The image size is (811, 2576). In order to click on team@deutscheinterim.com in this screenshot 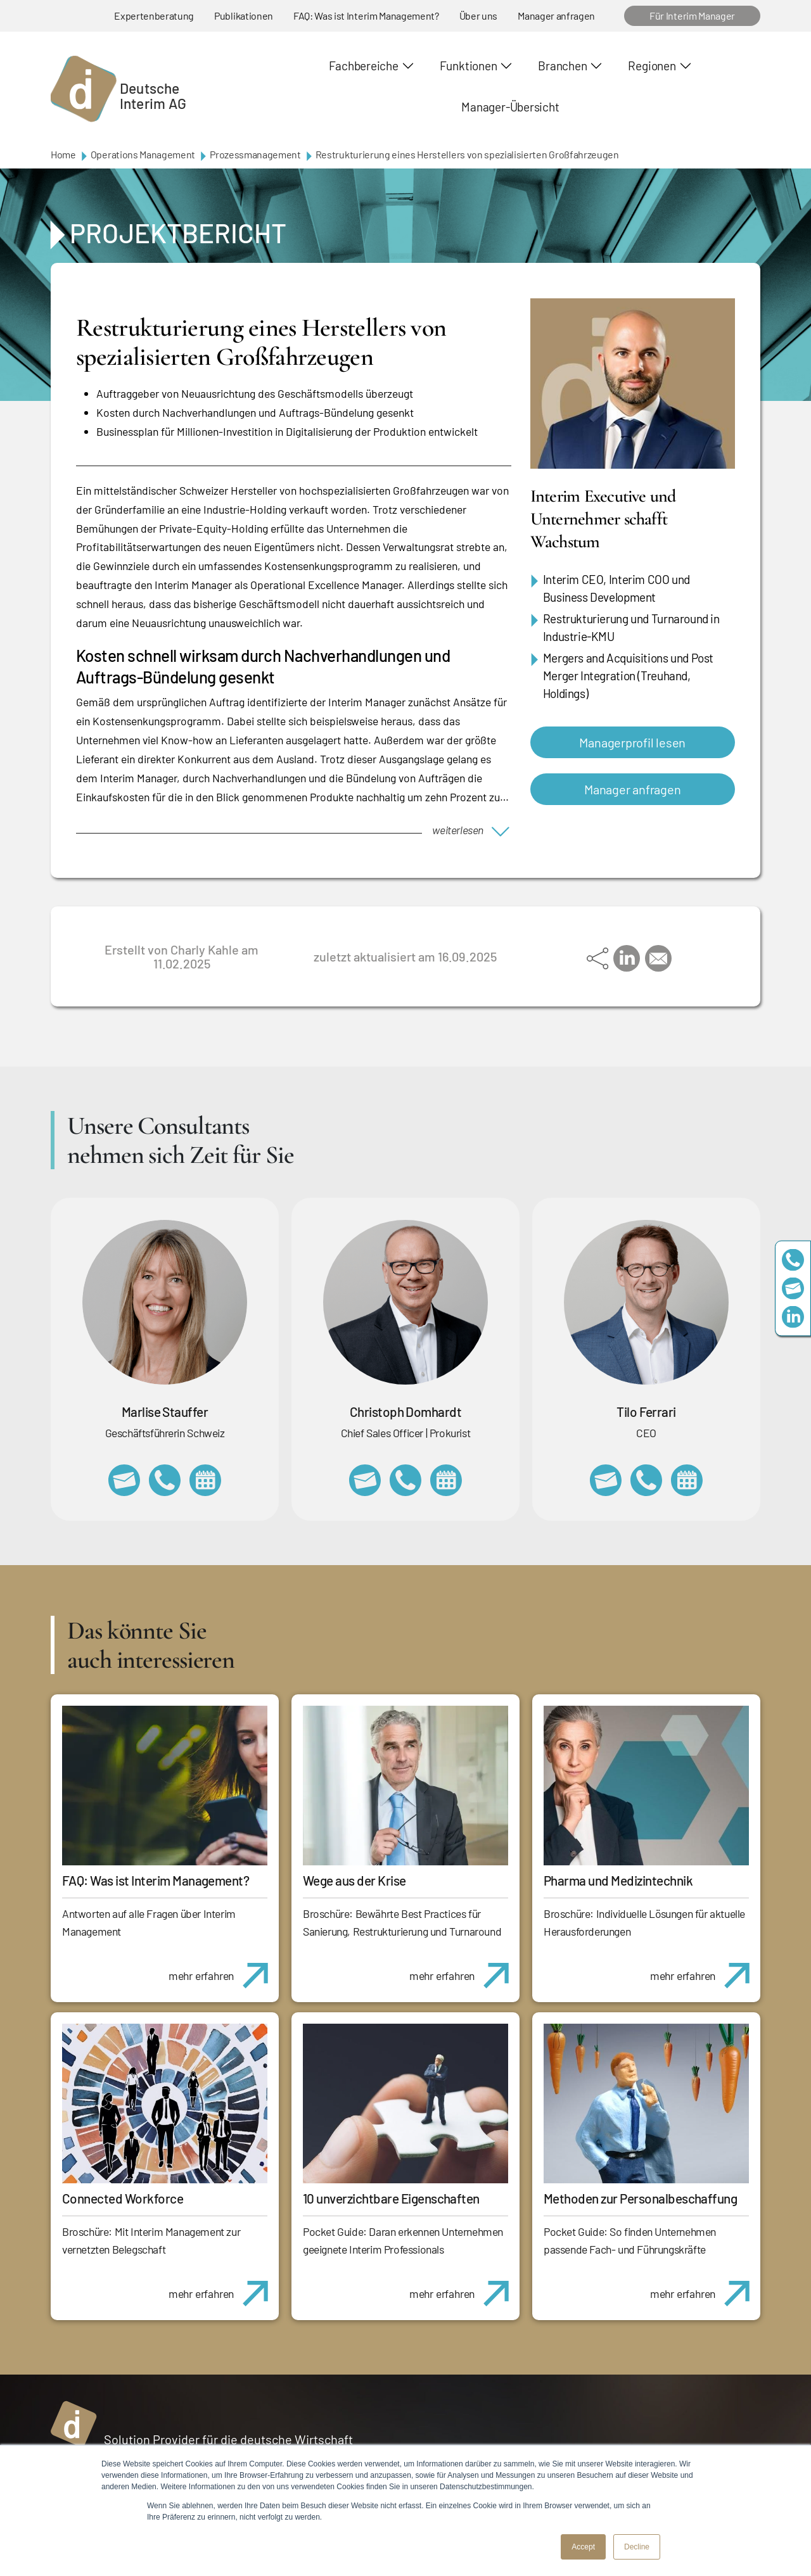, I will do `click(793, 1288)`.